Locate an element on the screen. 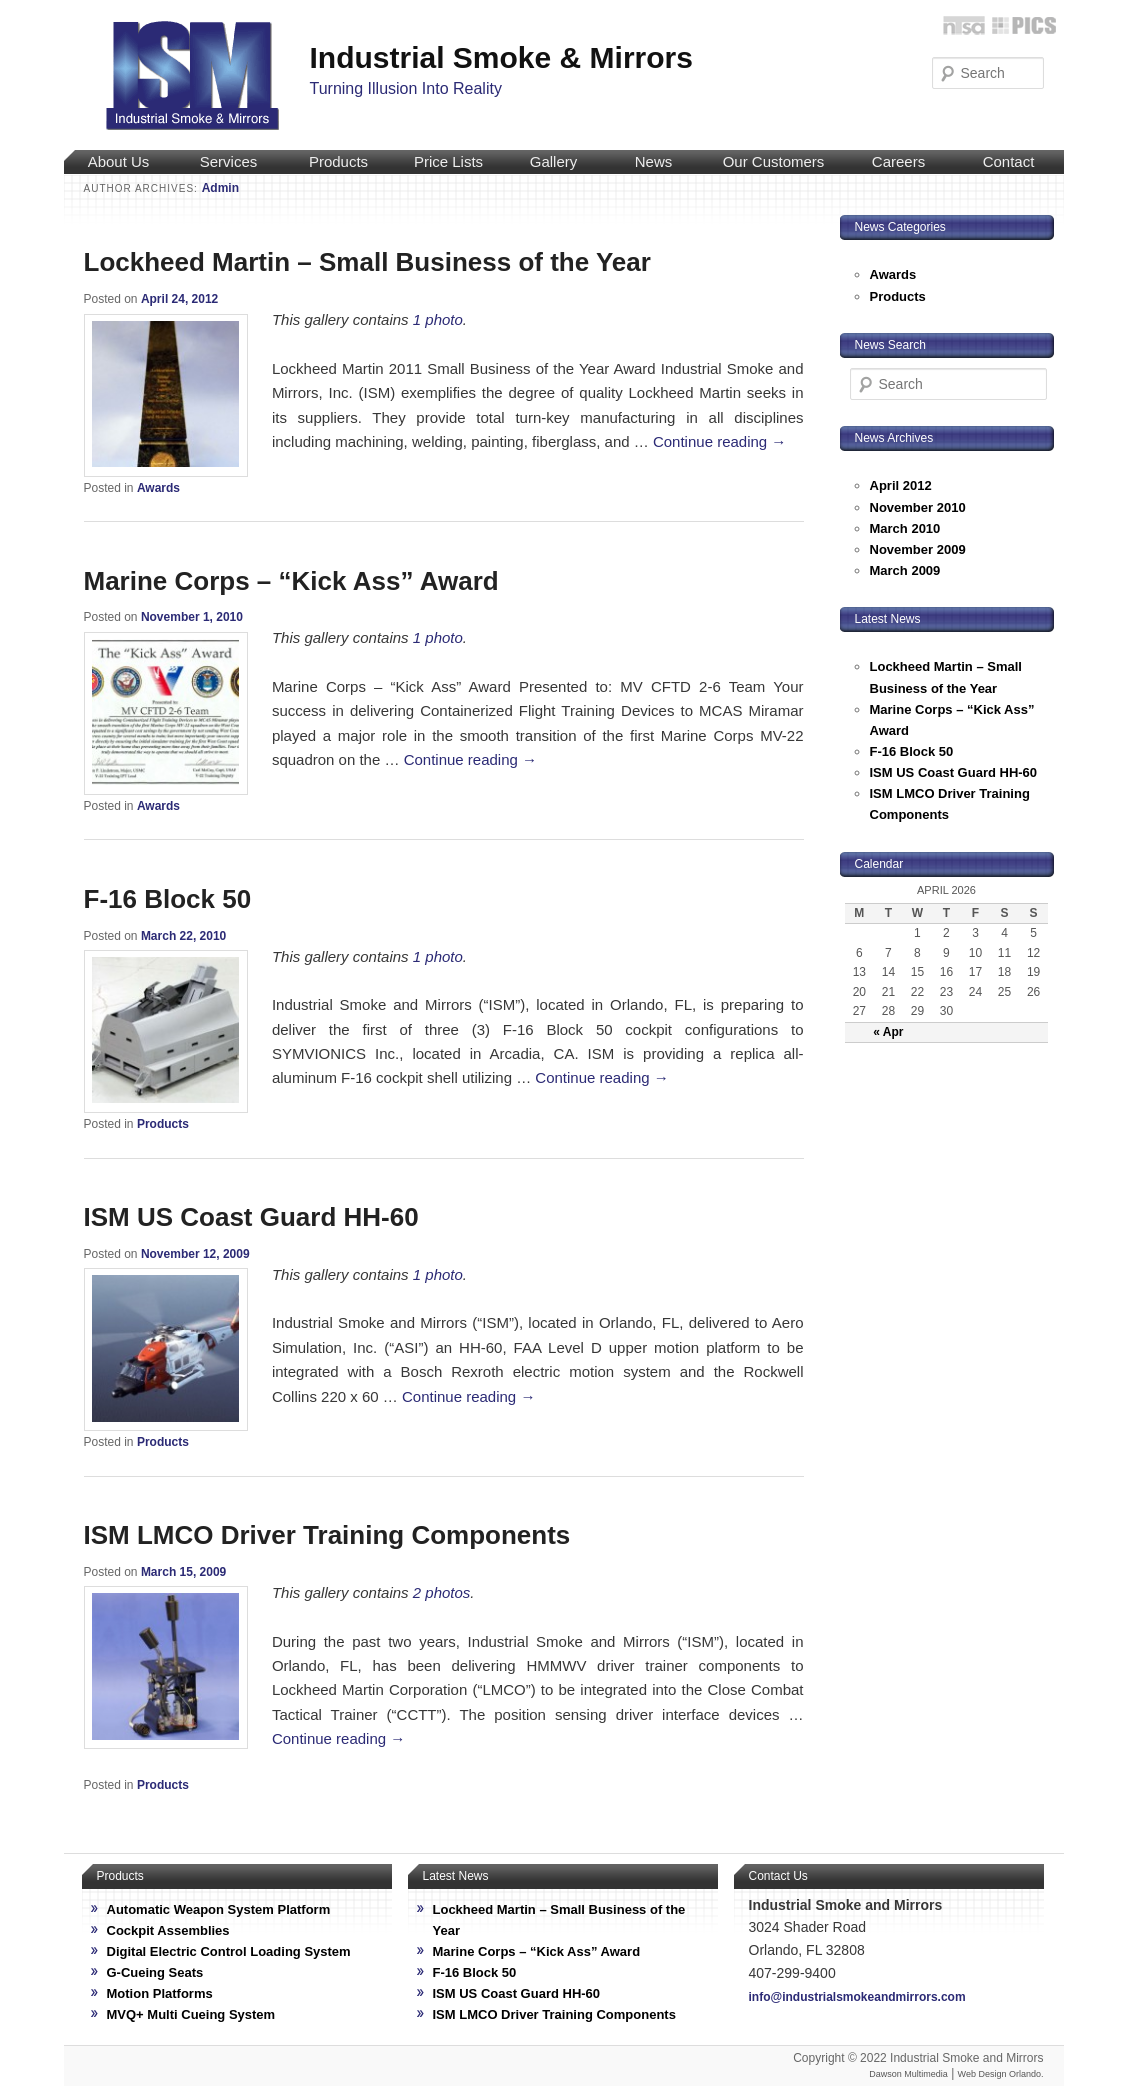 This screenshot has height=2086, width=1127. Contact is located at coordinates (1009, 161).